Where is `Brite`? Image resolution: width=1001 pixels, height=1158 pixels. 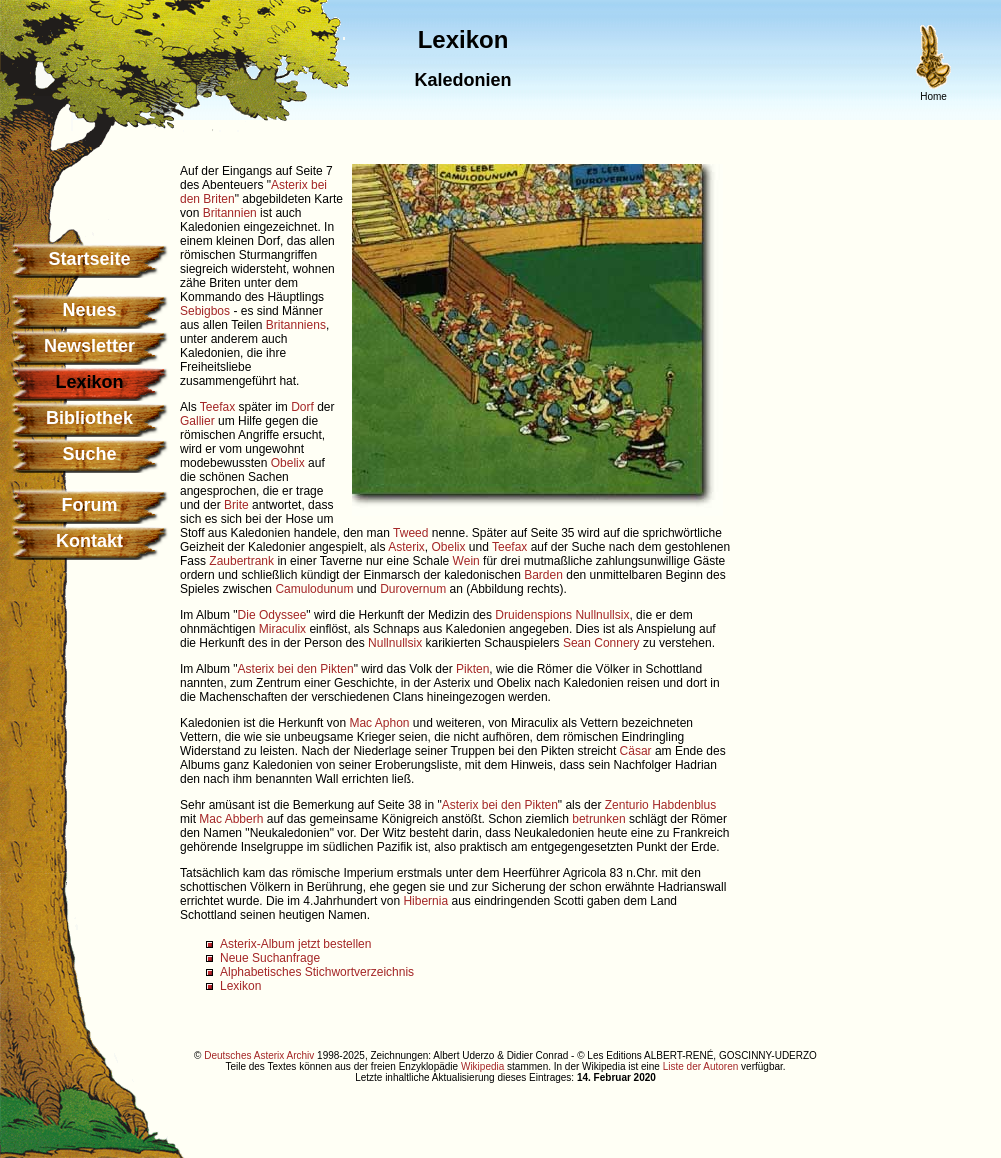
Brite is located at coordinates (236, 505).